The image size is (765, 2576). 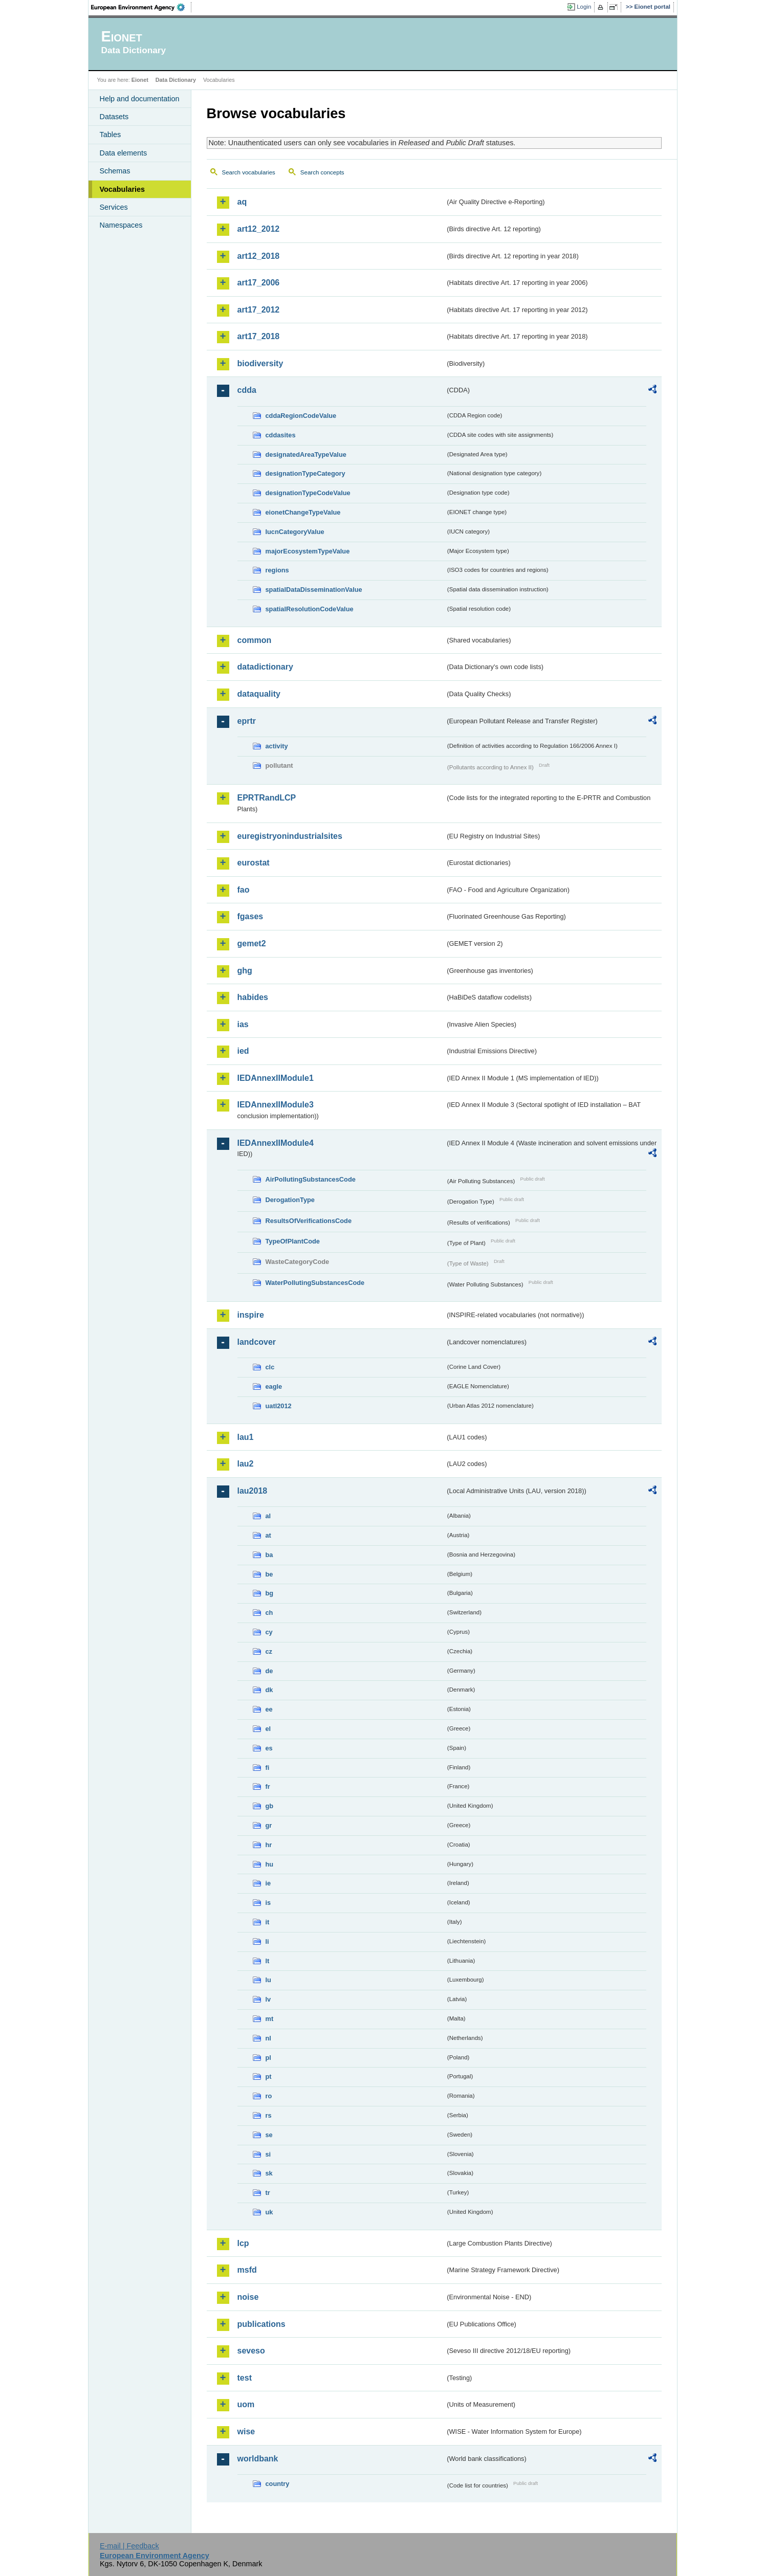 I want to click on lau2, so click(x=245, y=1463).